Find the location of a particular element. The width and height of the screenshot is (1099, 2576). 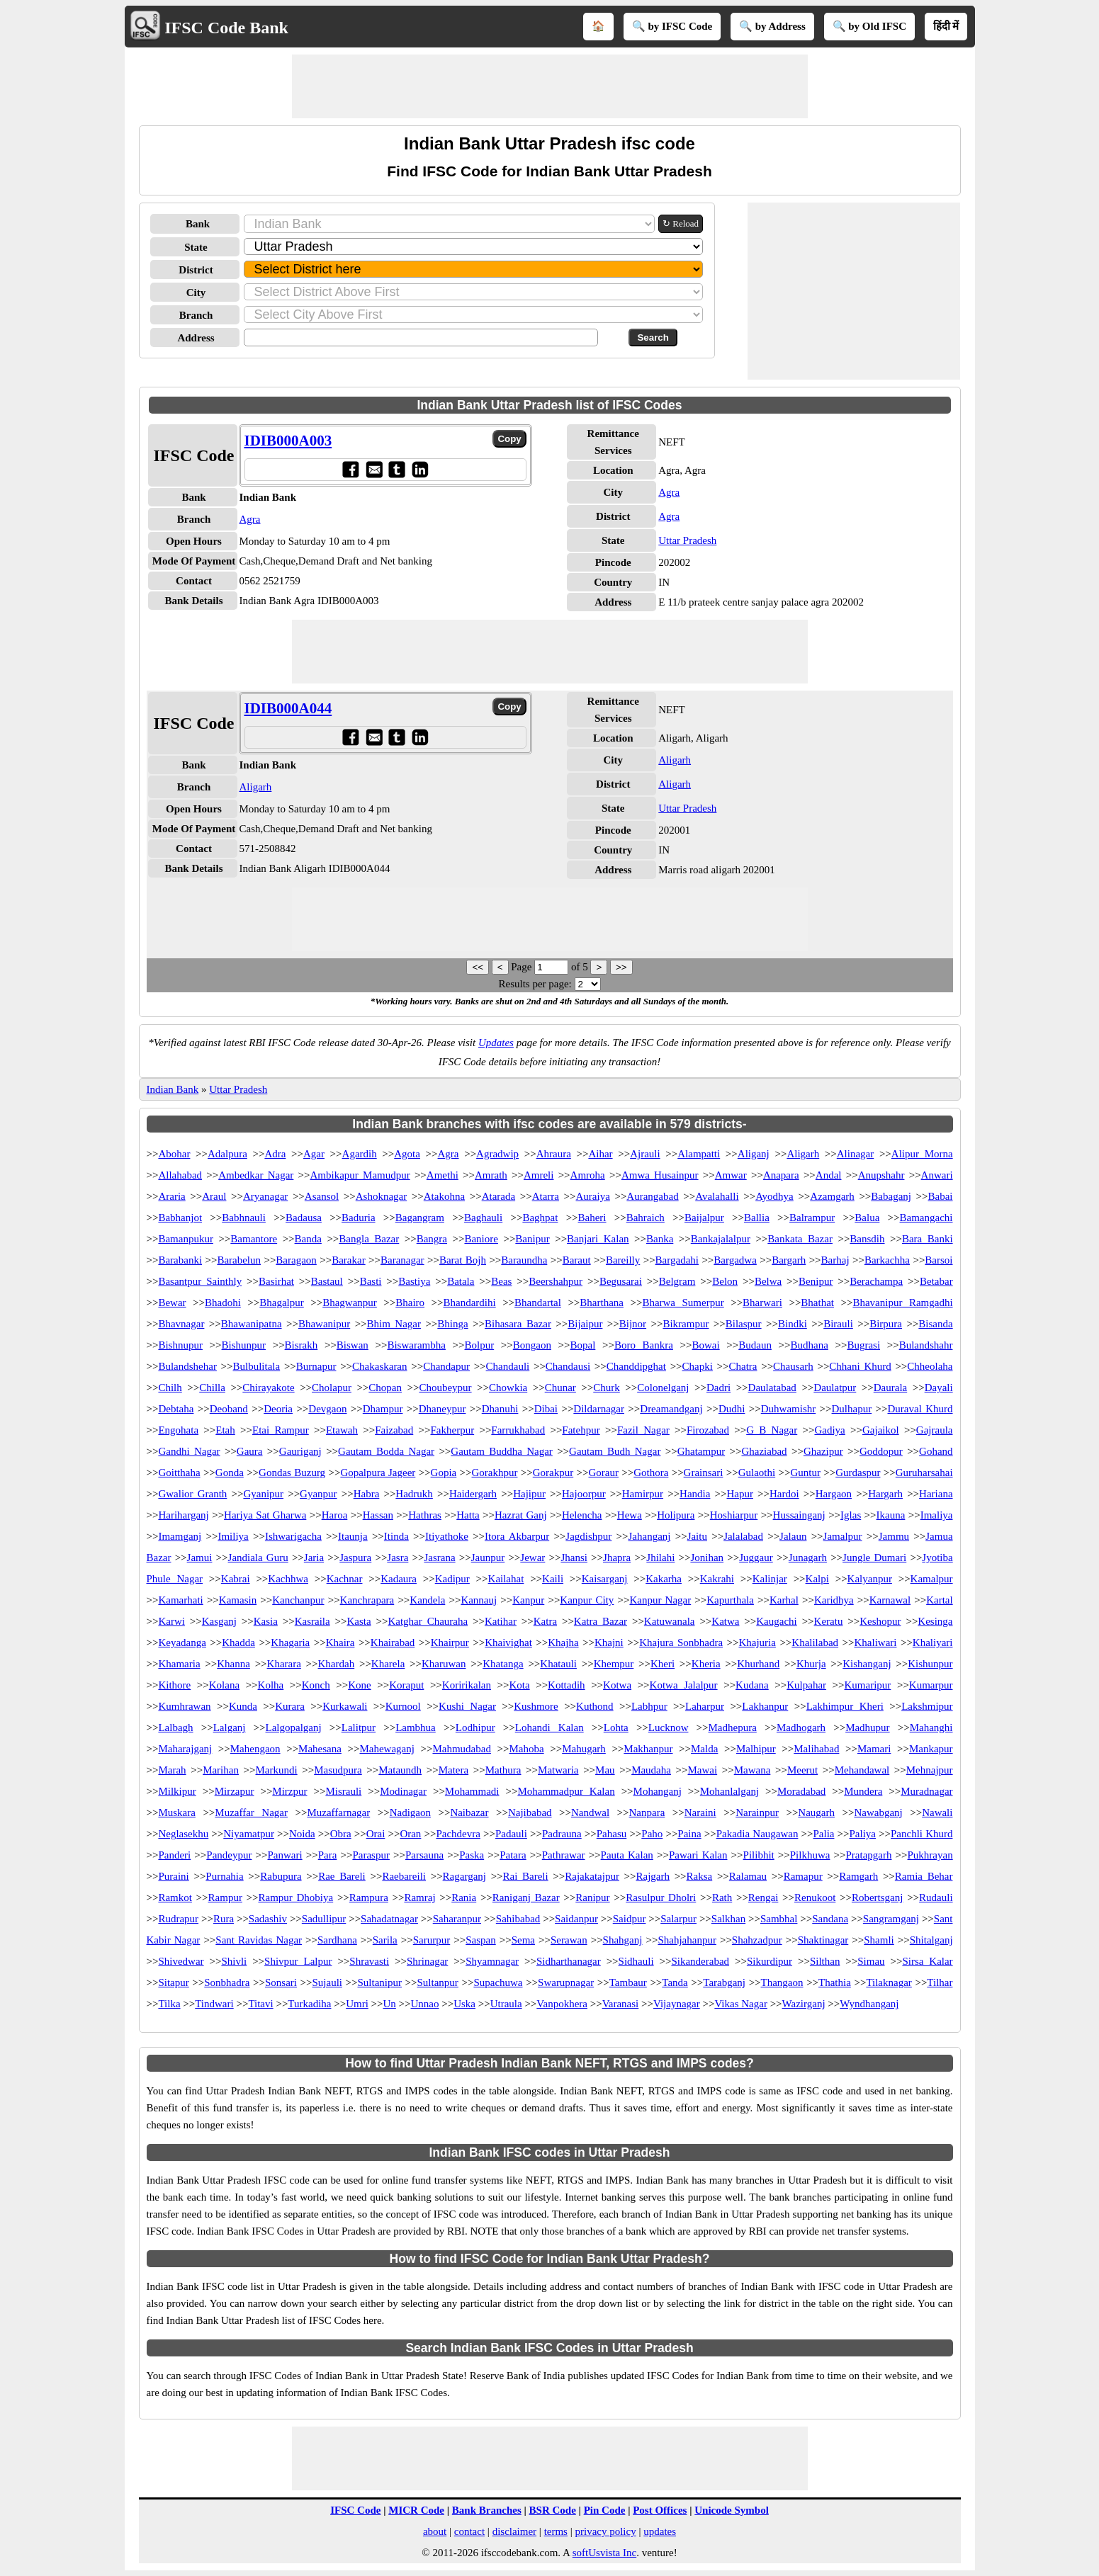

Ralamau is located at coordinates (748, 1876).